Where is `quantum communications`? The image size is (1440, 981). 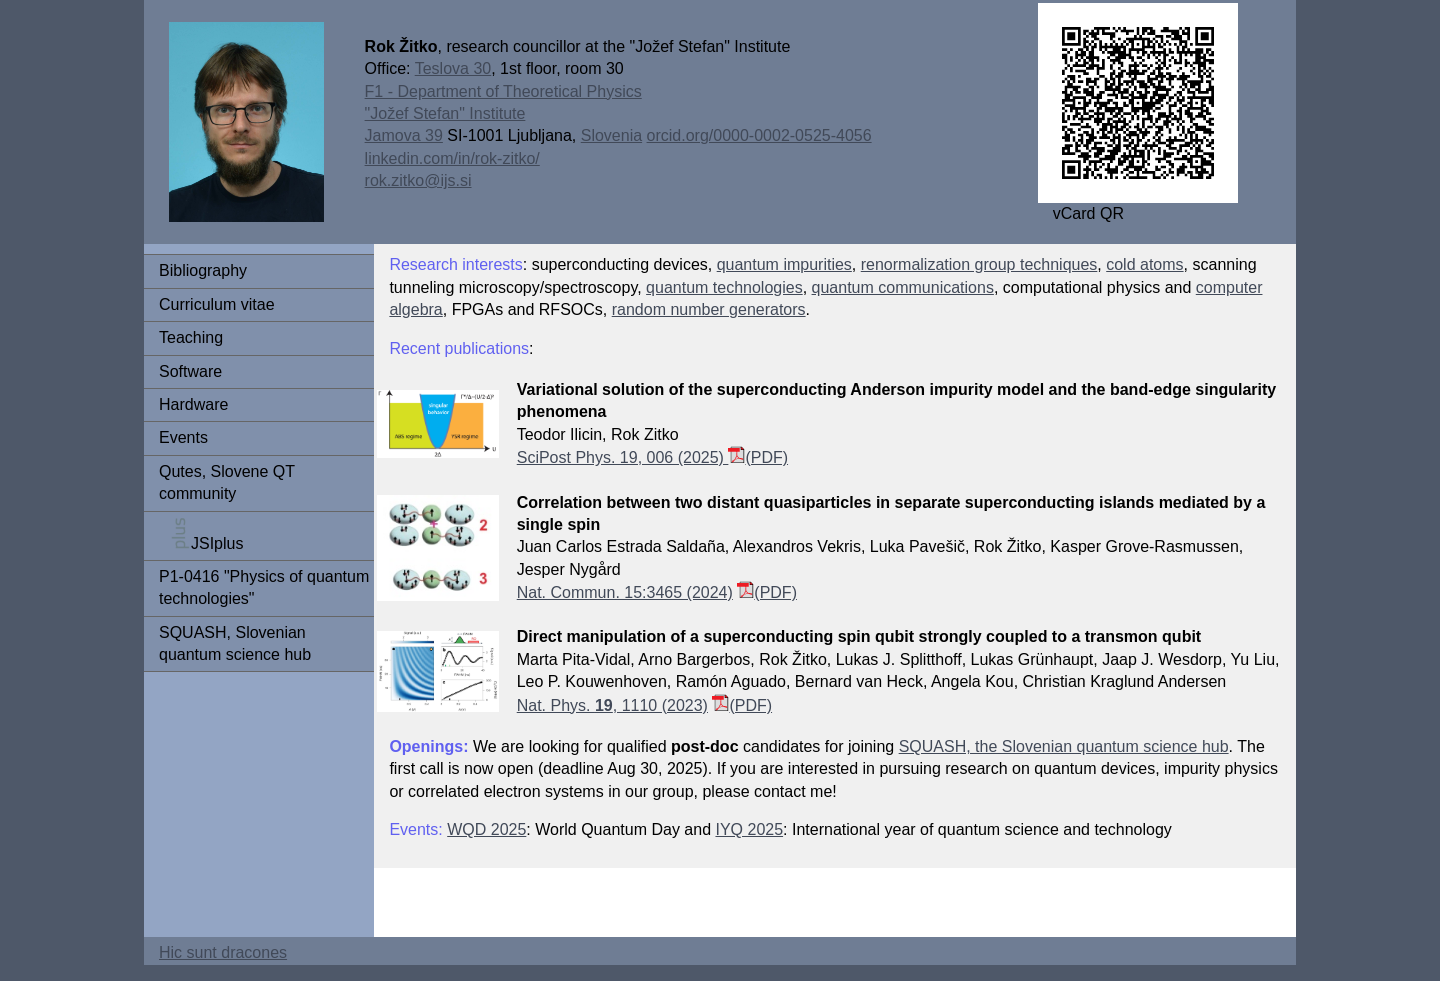 quantum communications is located at coordinates (903, 287).